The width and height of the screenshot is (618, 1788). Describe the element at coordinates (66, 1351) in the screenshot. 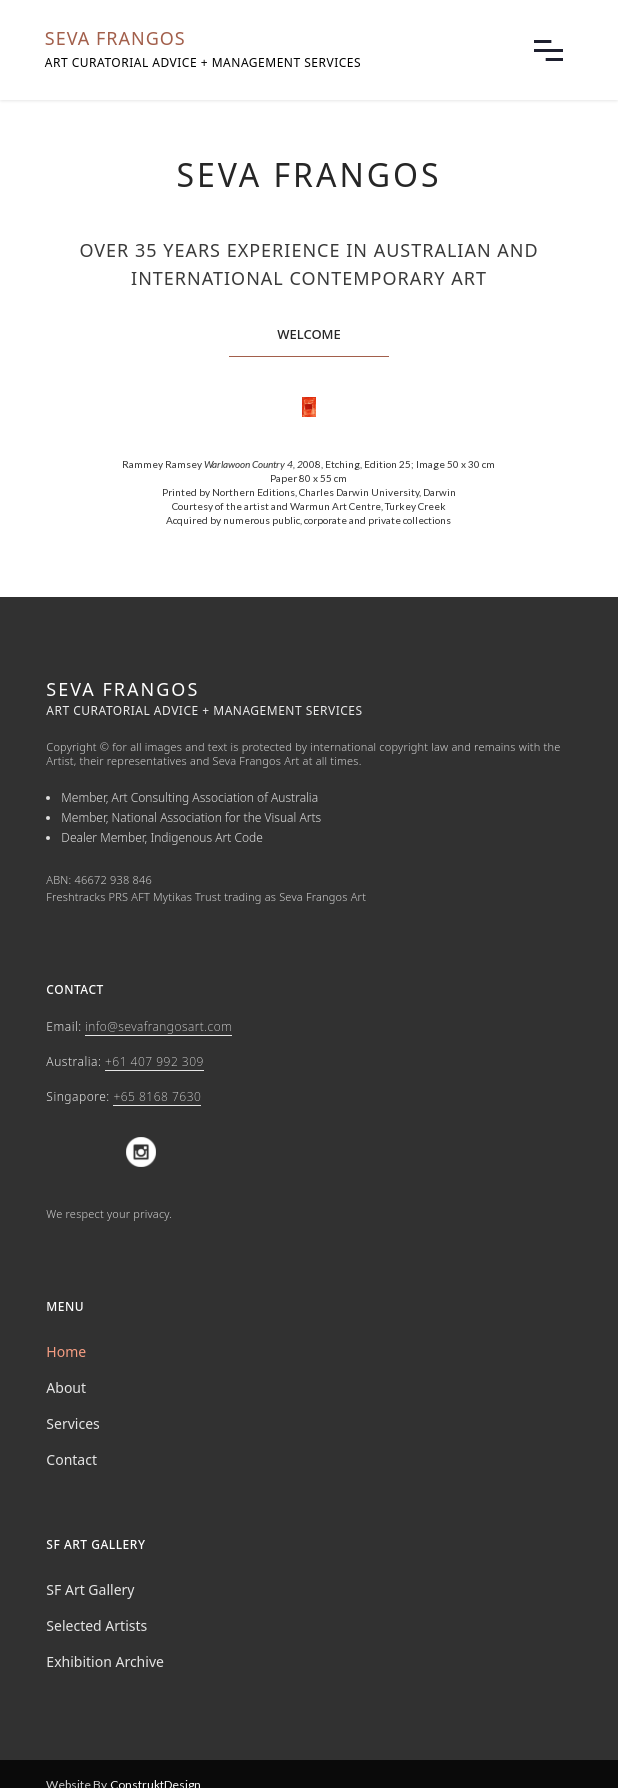

I see `Home` at that location.